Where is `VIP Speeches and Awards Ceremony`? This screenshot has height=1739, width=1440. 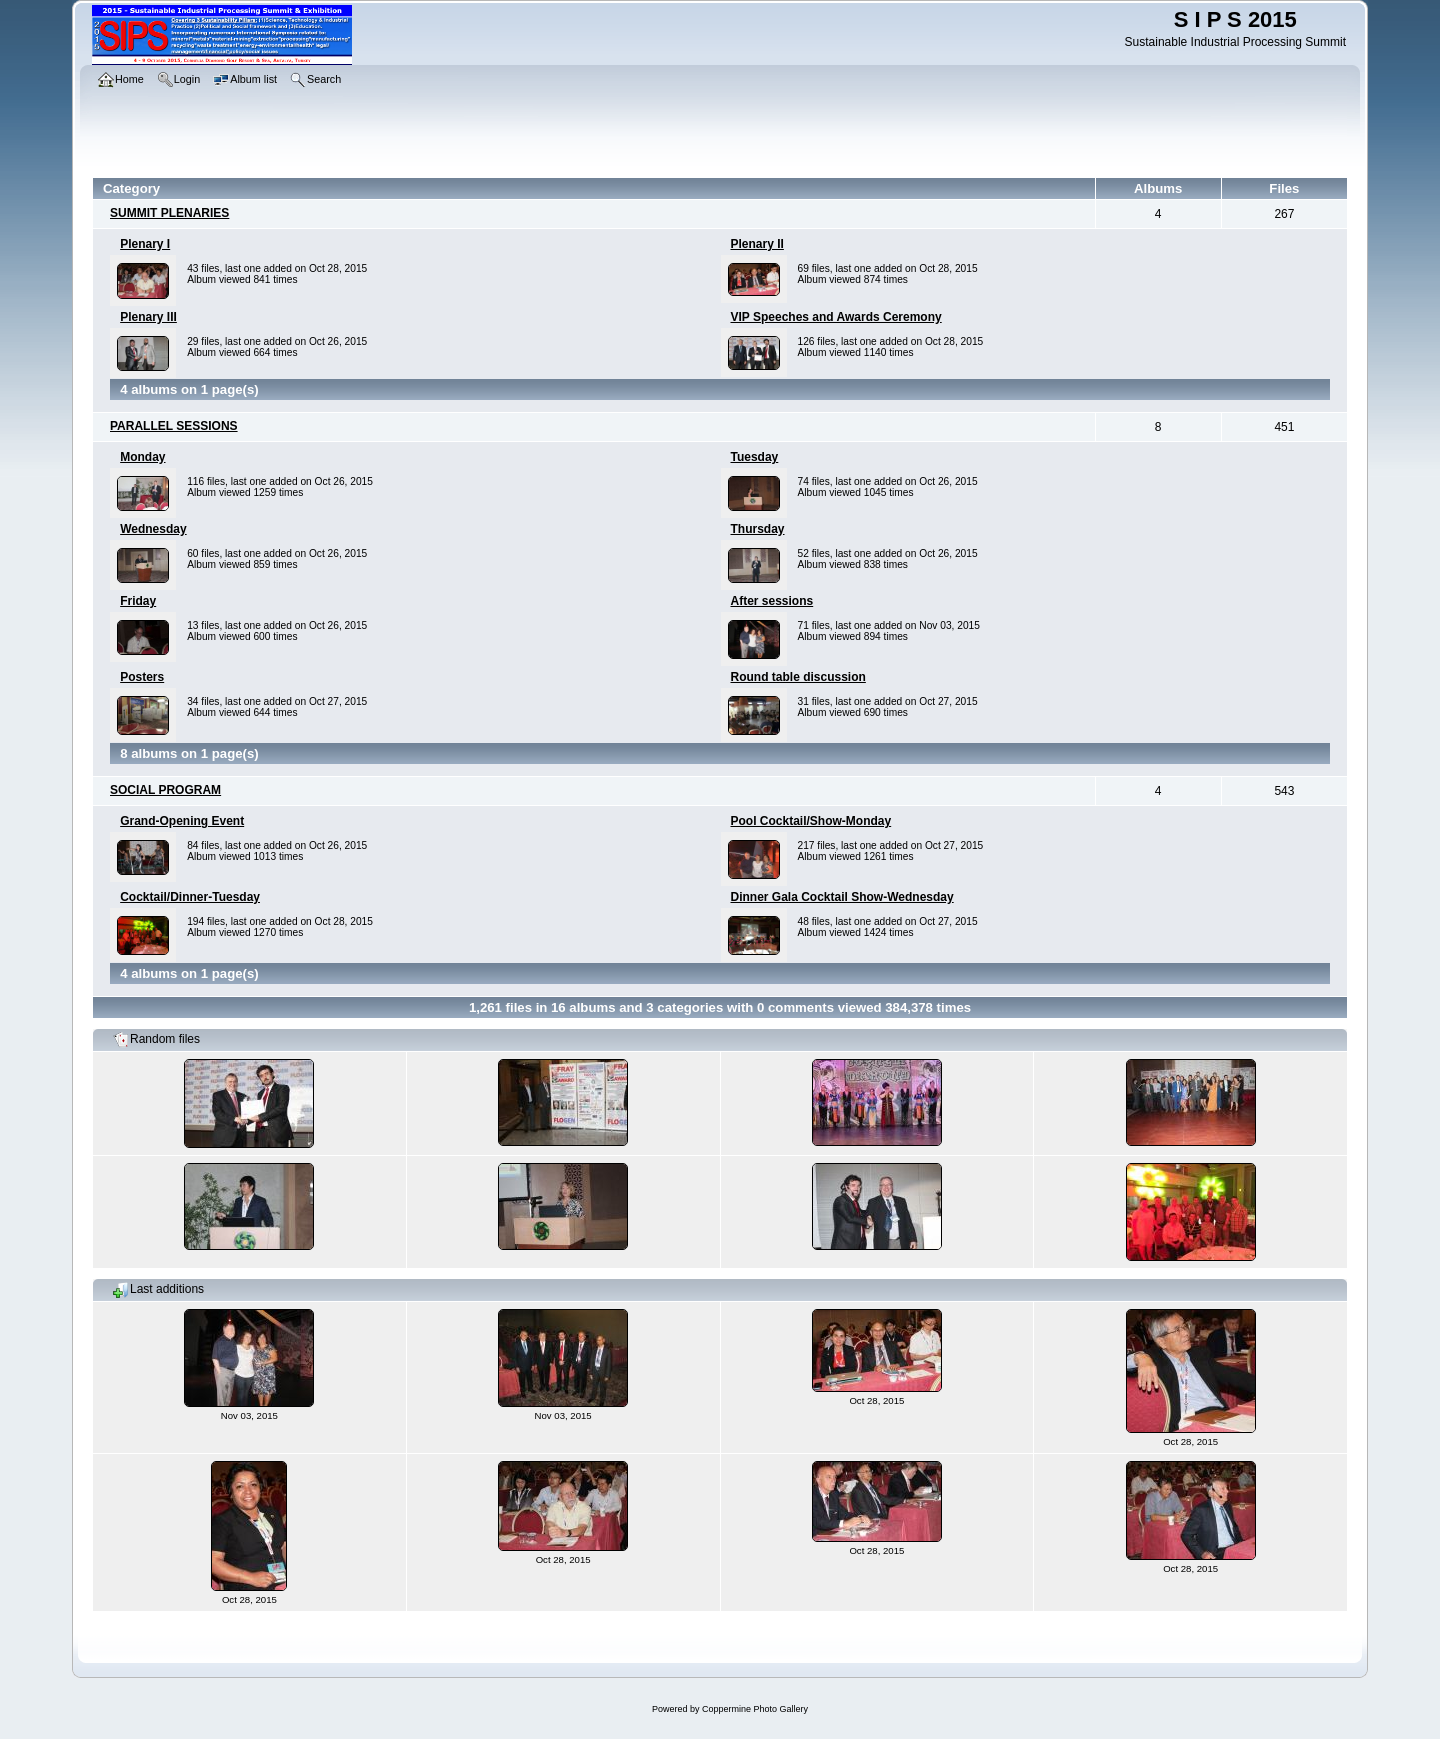 VIP Speeches and Awards Ceremony is located at coordinates (836, 317).